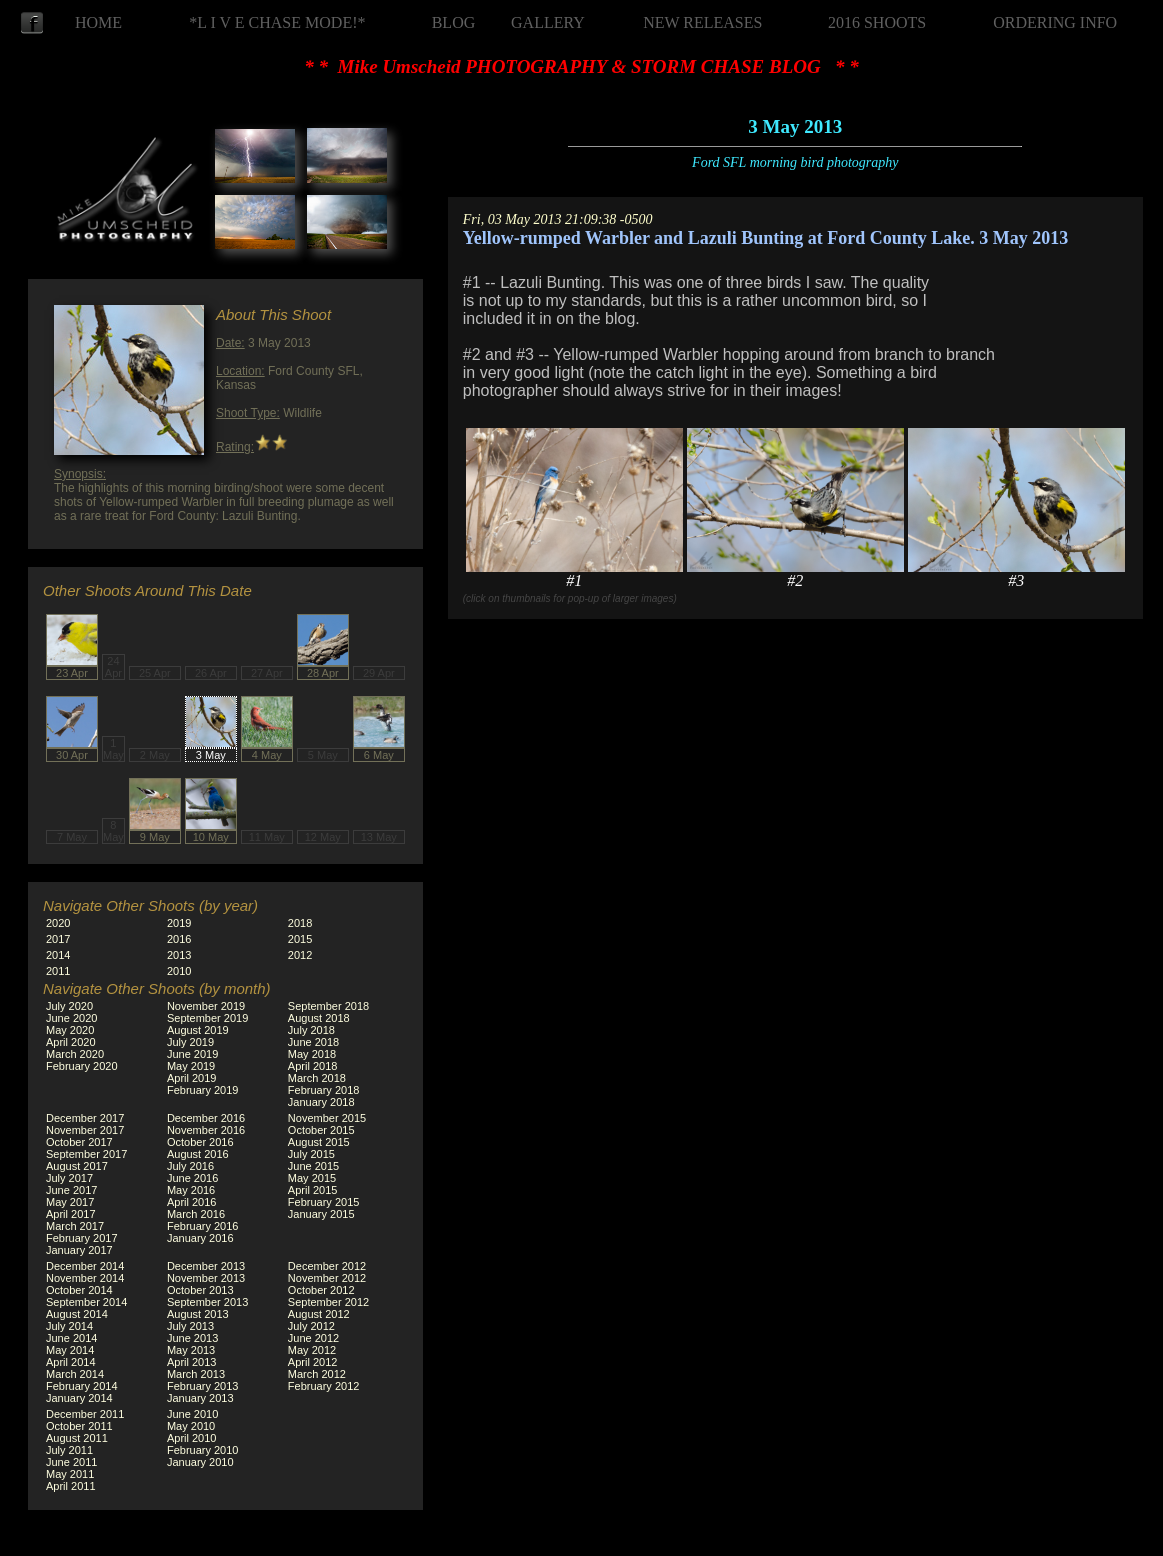 The width and height of the screenshot is (1163, 1556). What do you see at coordinates (206, 1130) in the screenshot?
I see `November 2016` at bounding box center [206, 1130].